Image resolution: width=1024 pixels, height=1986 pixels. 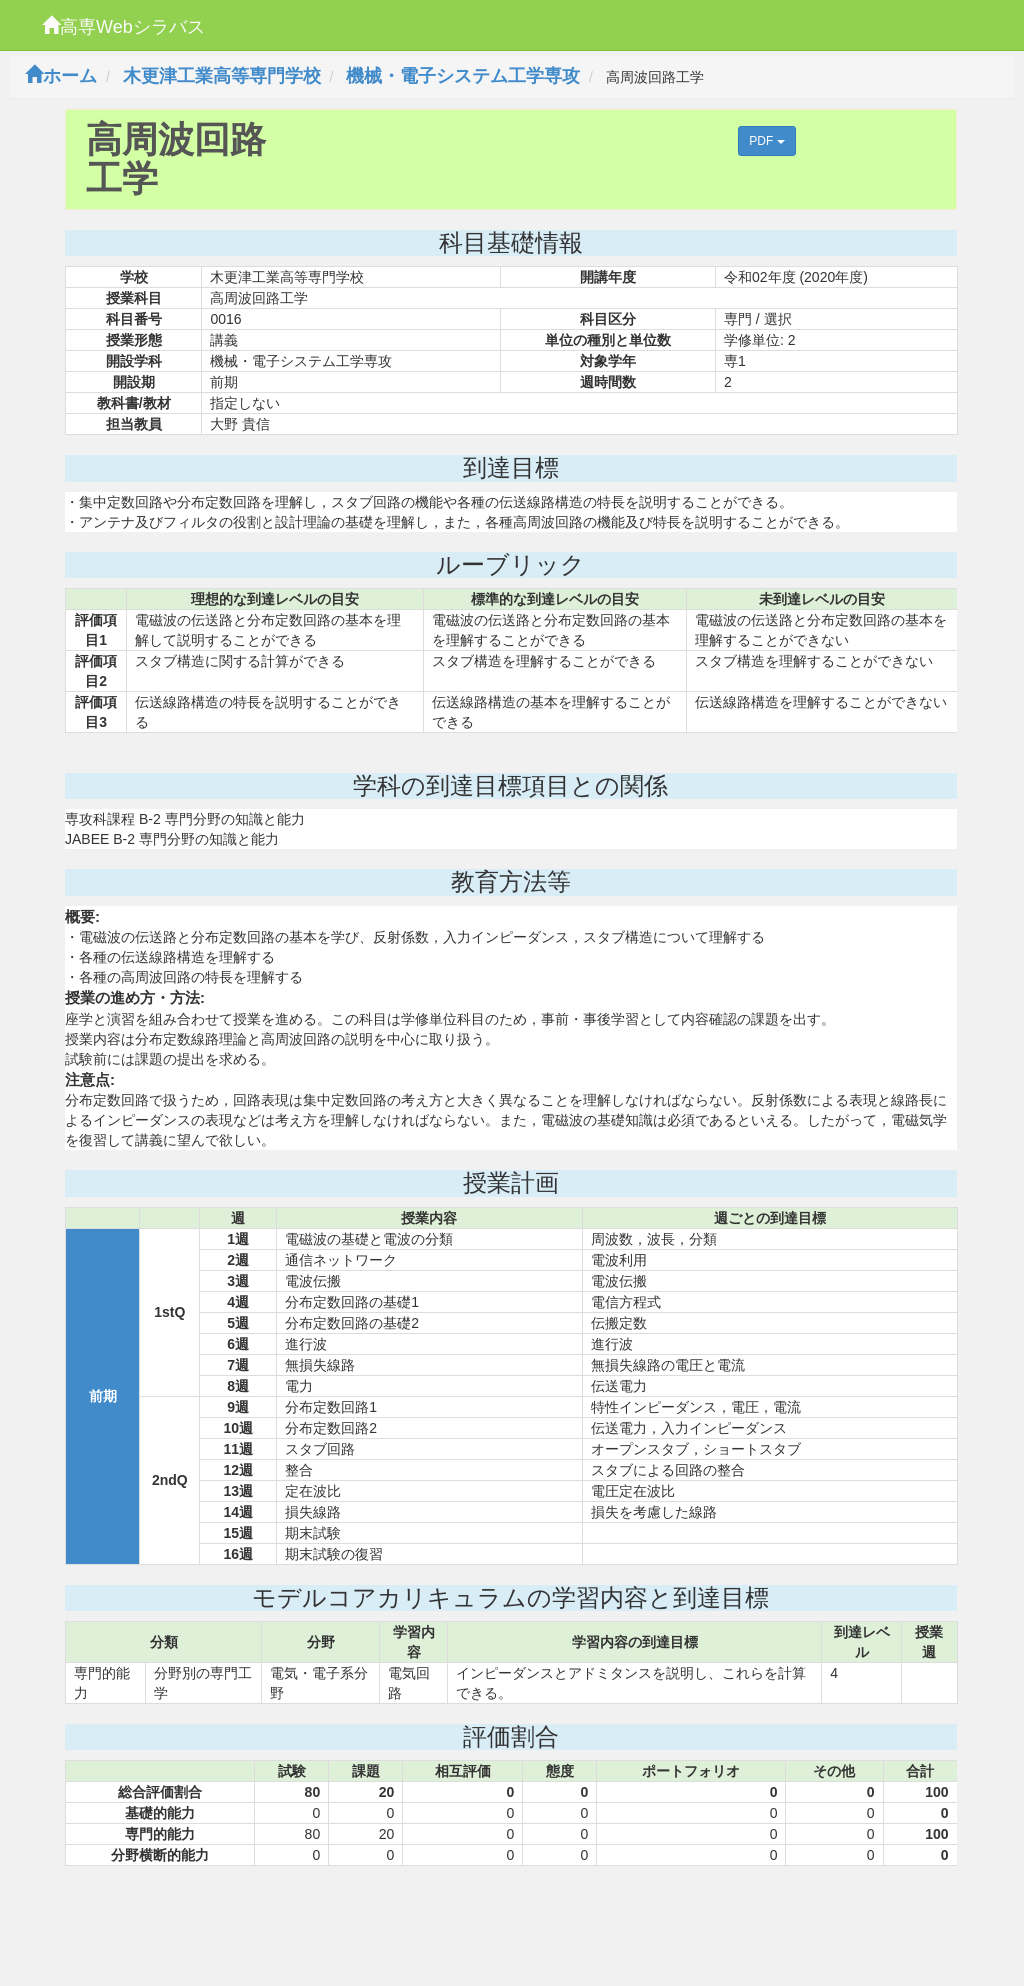 What do you see at coordinates (463, 76) in the screenshot?
I see `機械・電子システム工学専攻` at bounding box center [463, 76].